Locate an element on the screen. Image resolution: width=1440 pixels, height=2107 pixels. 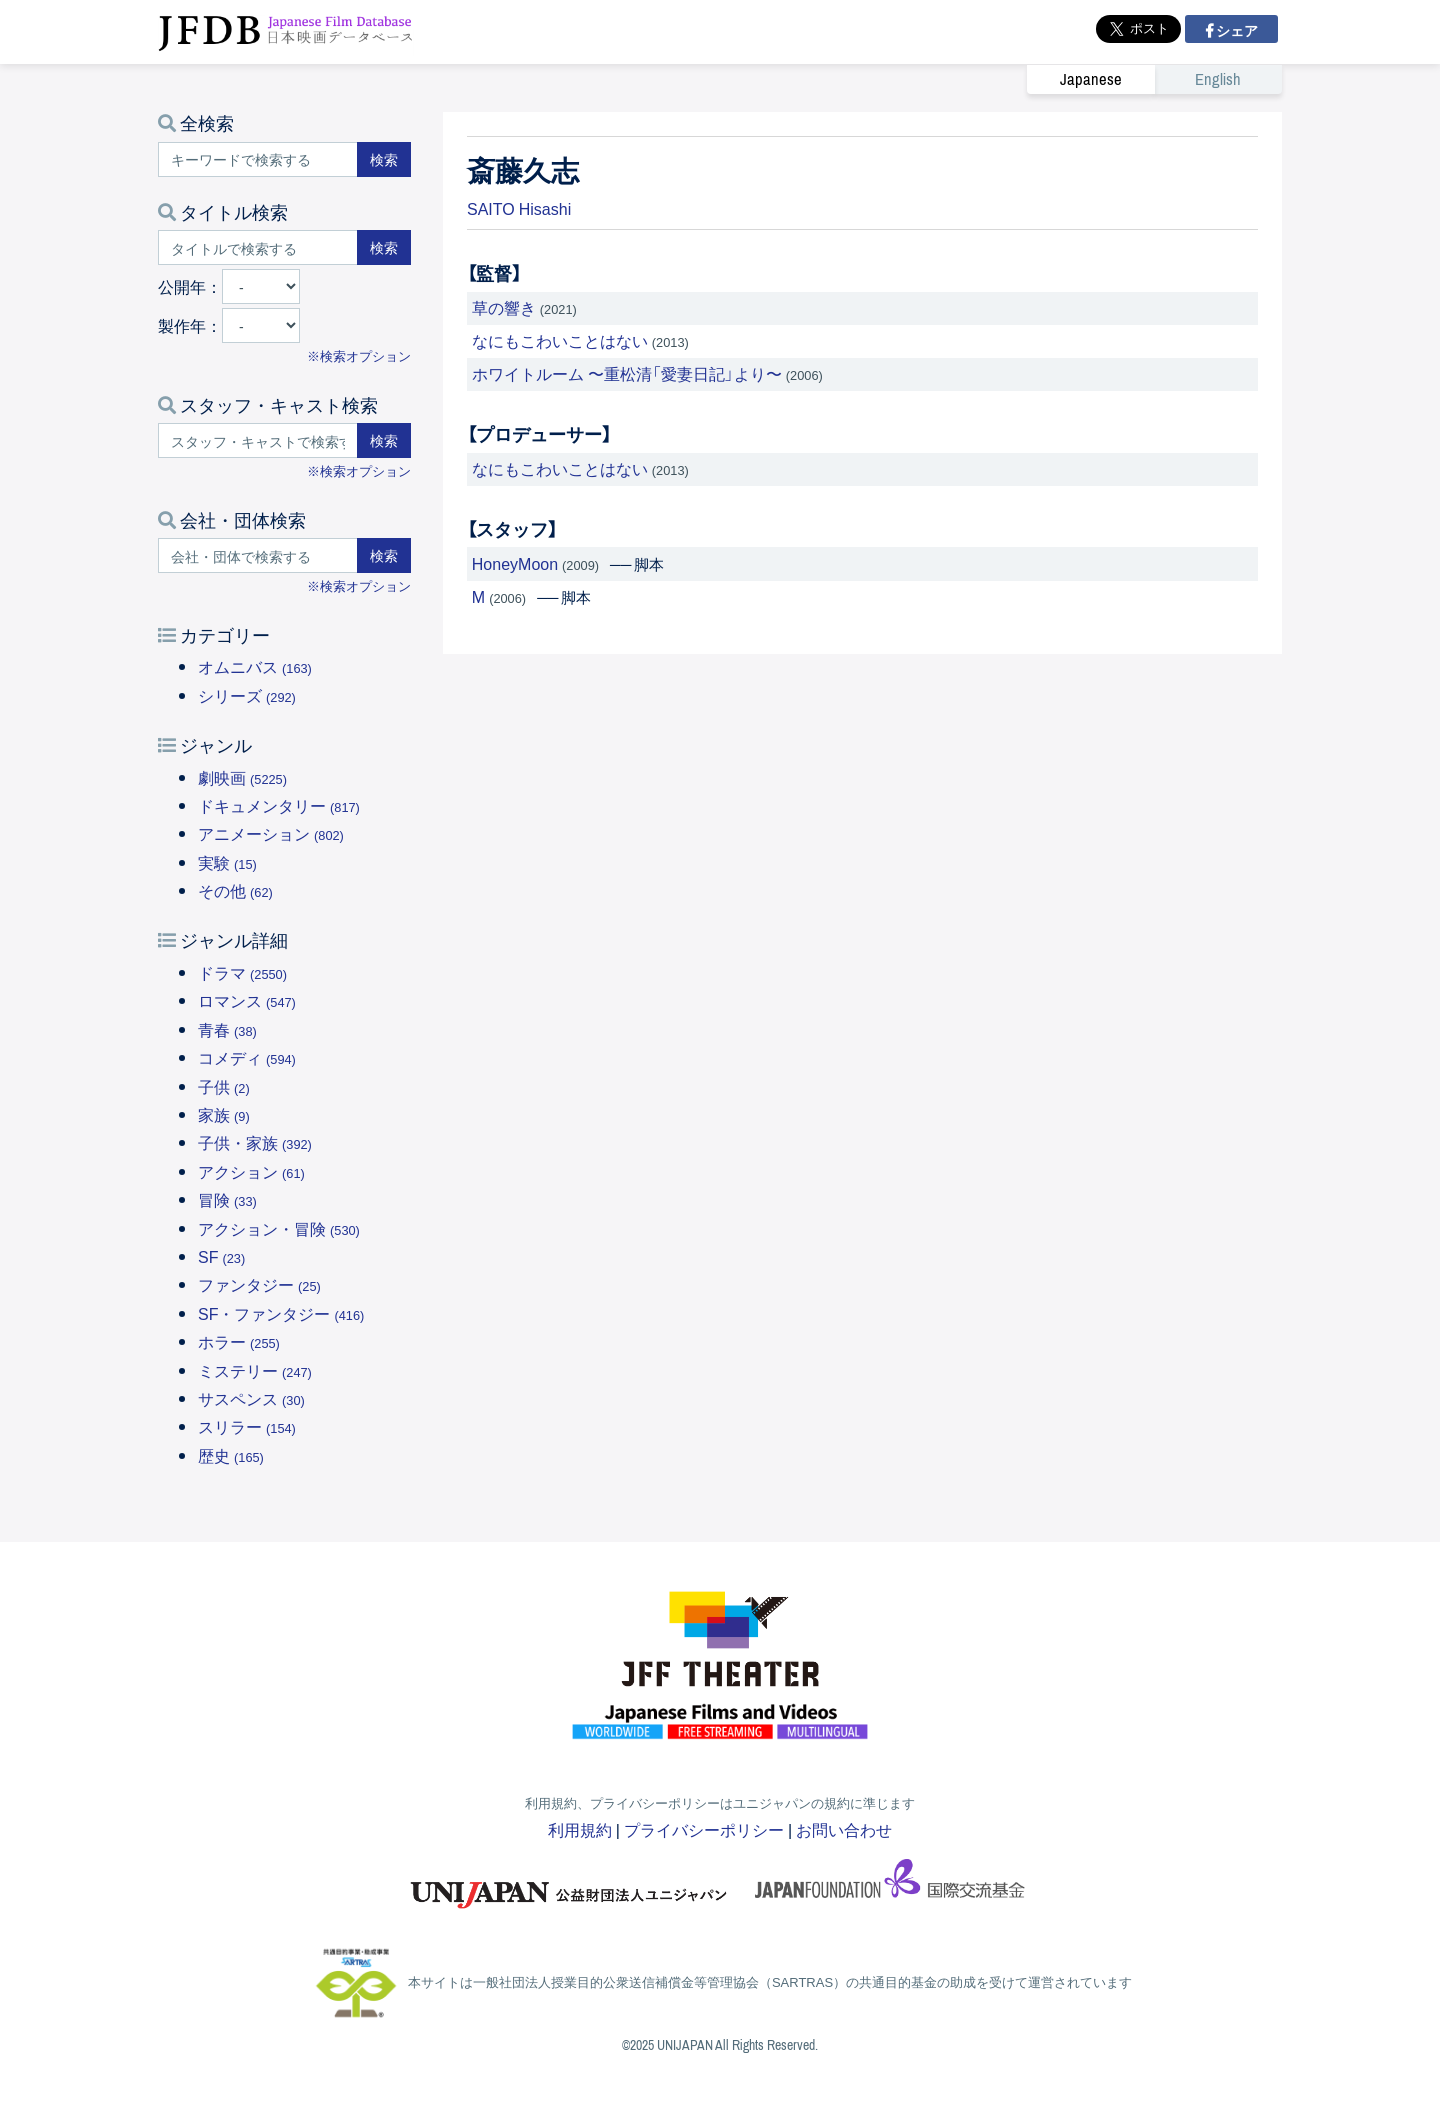
ファンタジー is located at coordinates (259, 1284).